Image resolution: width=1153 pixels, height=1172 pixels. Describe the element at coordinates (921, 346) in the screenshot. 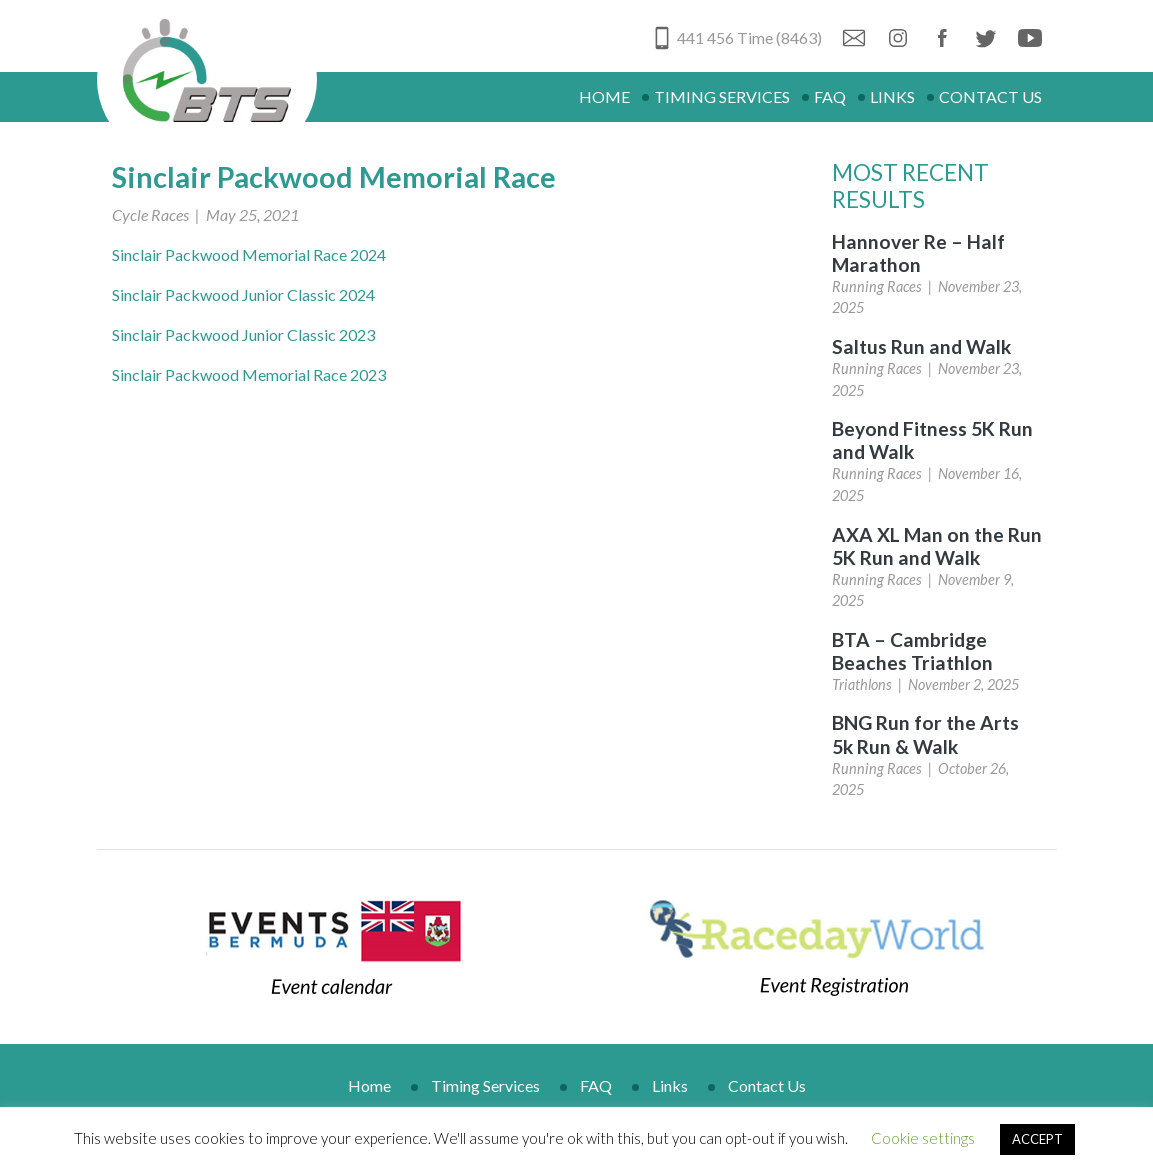

I see `Saltus Run and Walk` at that location.